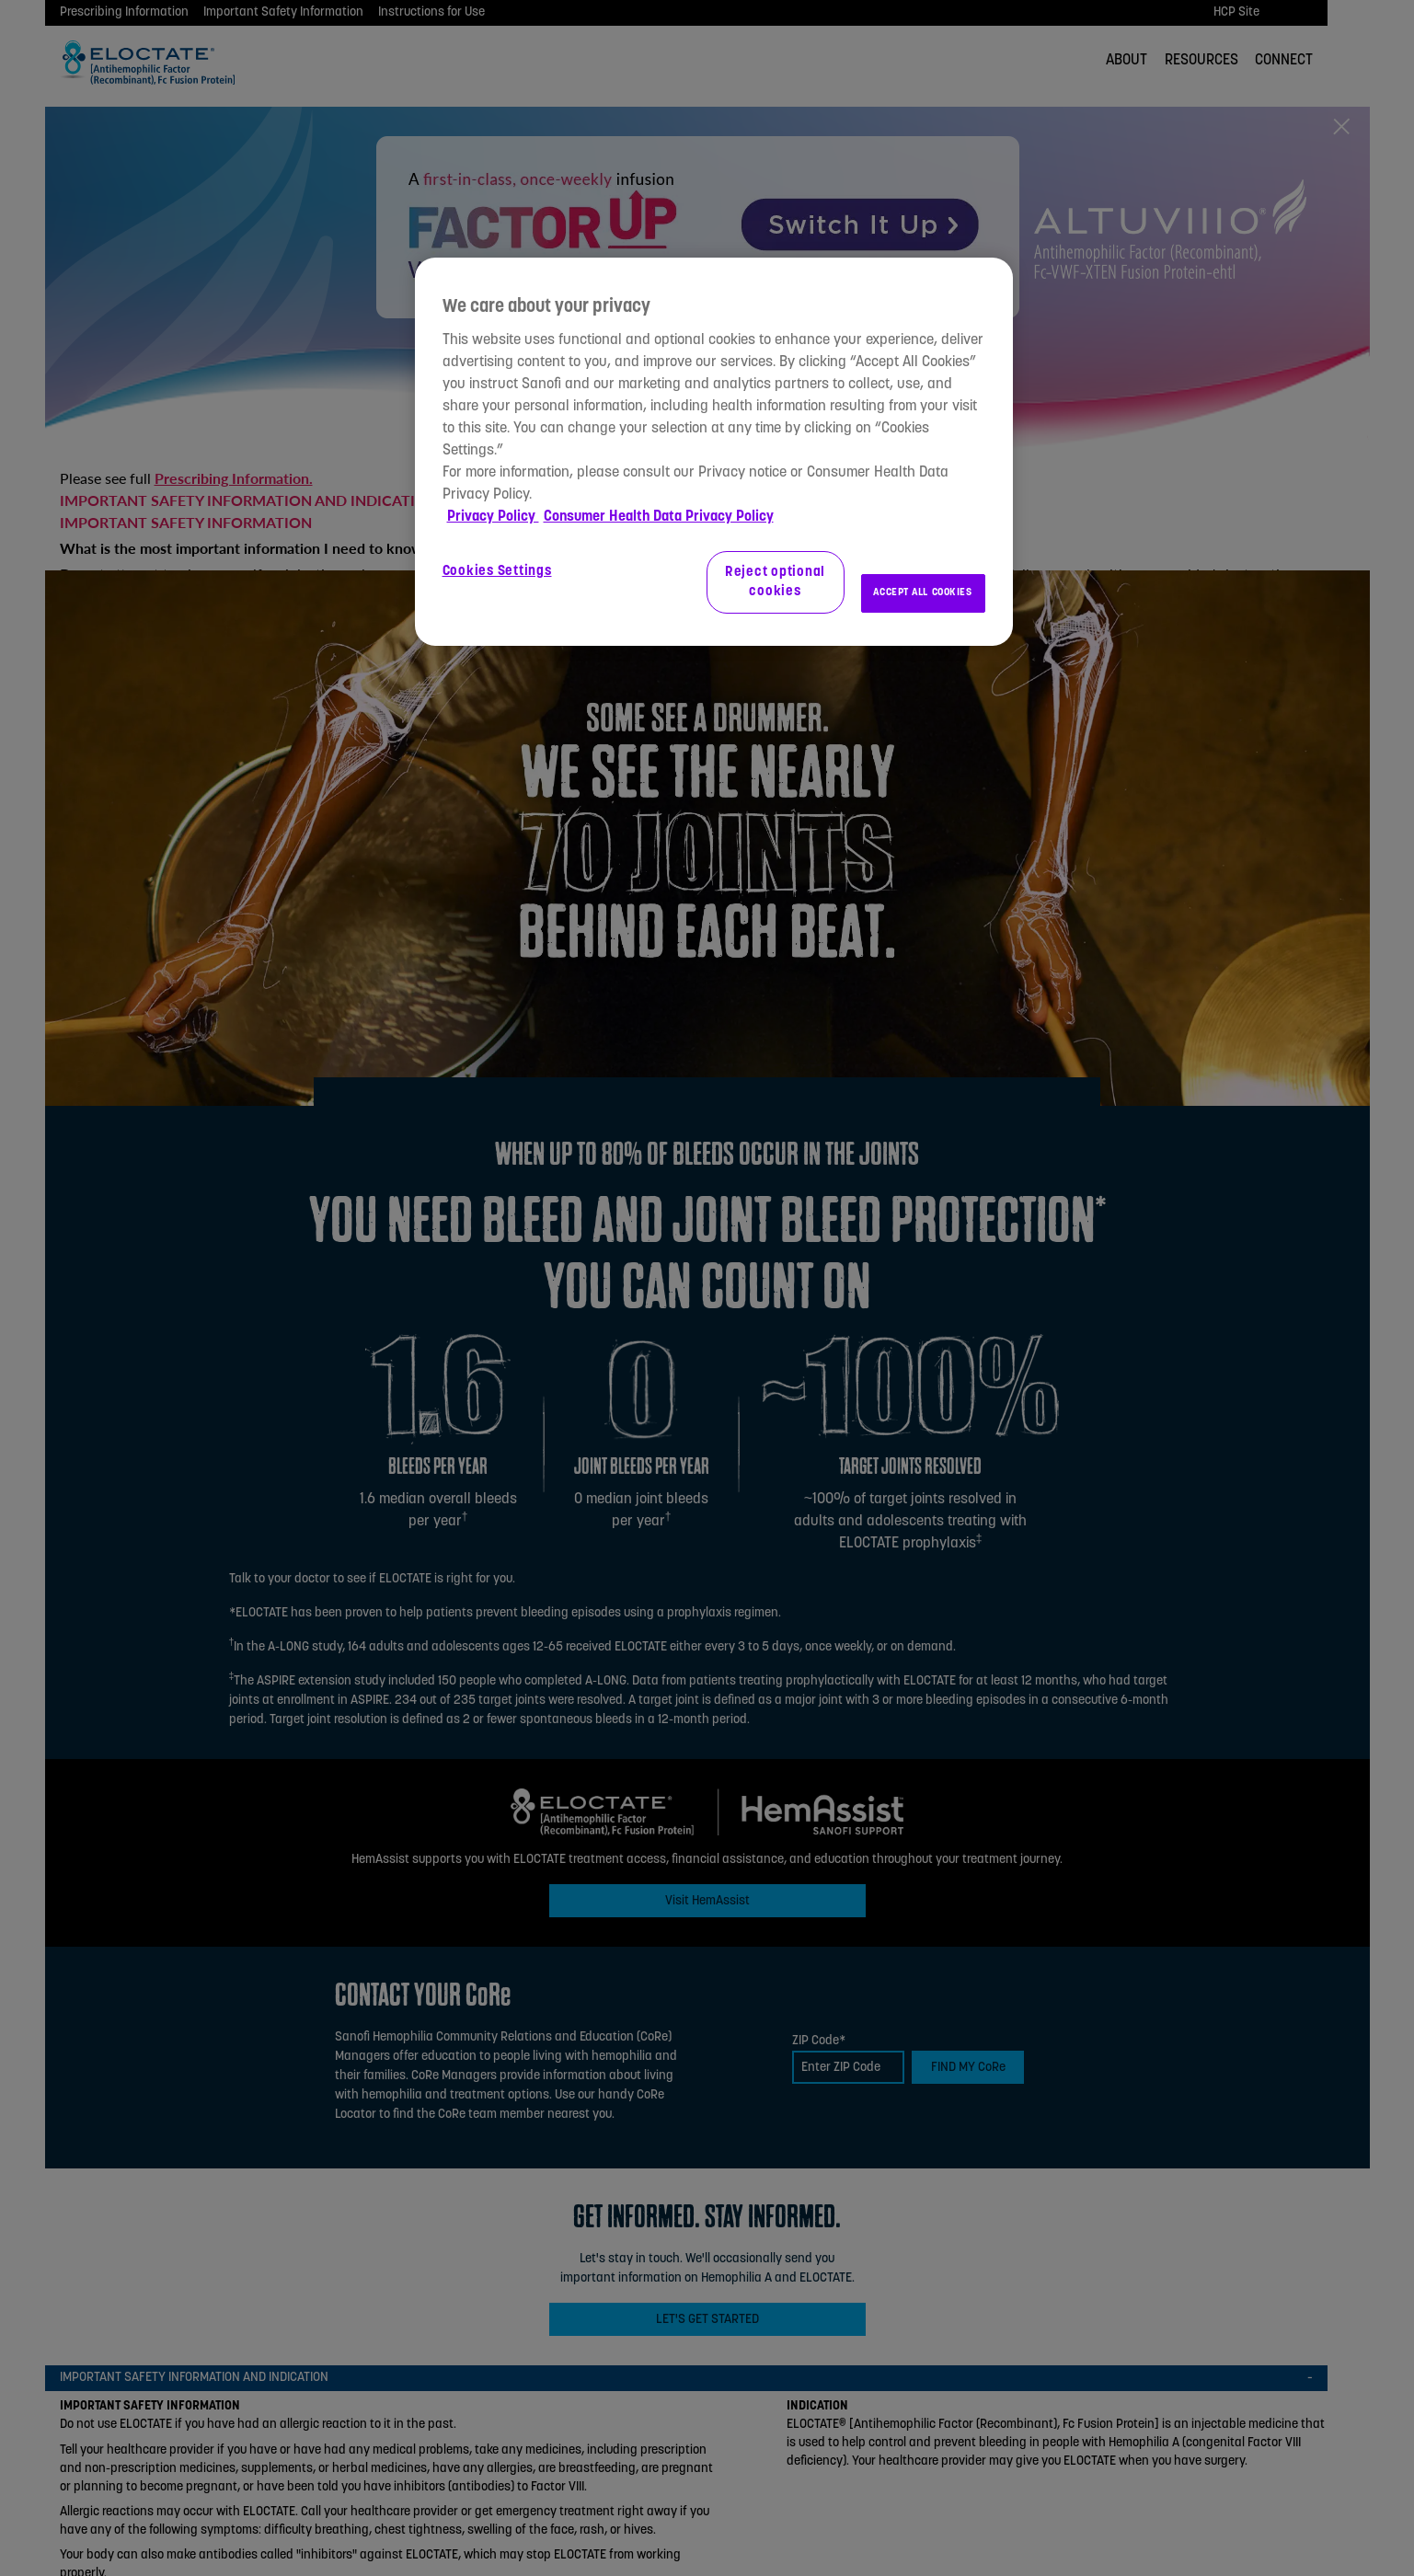 This screenshot has height=2576, width=1414. What do you see at coordinates (497, 572) in the screenshot?
I see `Cookies Settings [Cookies Settings, Opens the preference center dialog]` at bounding box center [497, 572].